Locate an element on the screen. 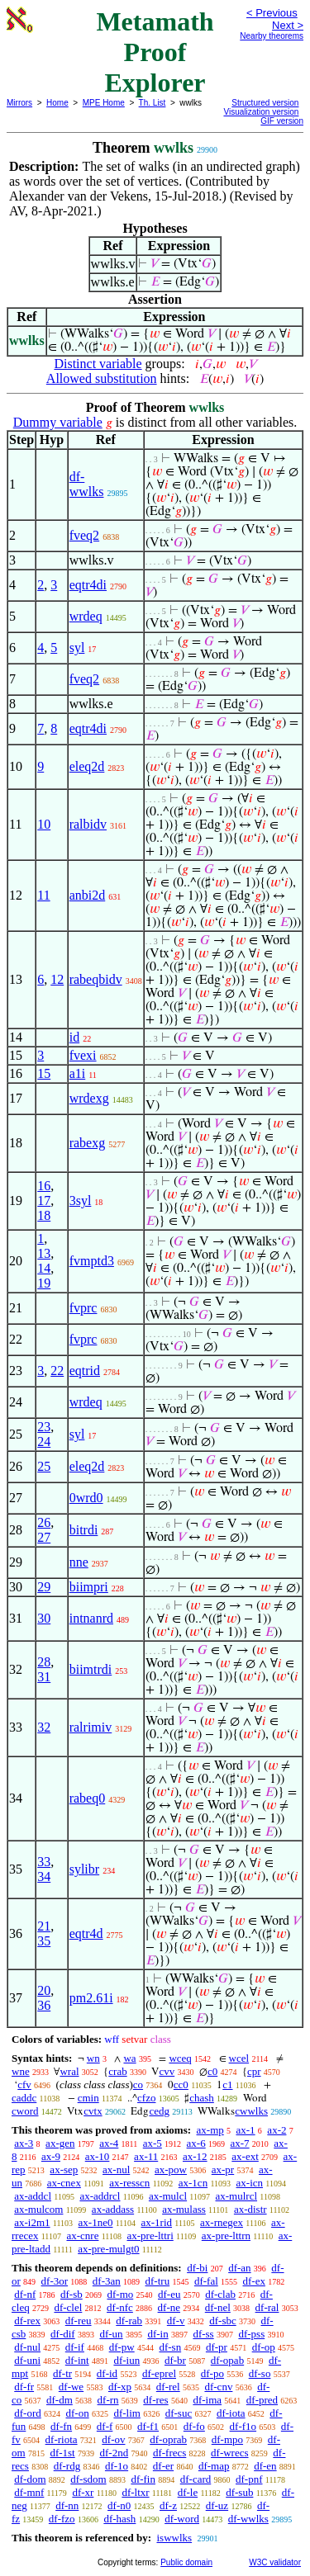  df-er is located at coordinates (163, 2466).